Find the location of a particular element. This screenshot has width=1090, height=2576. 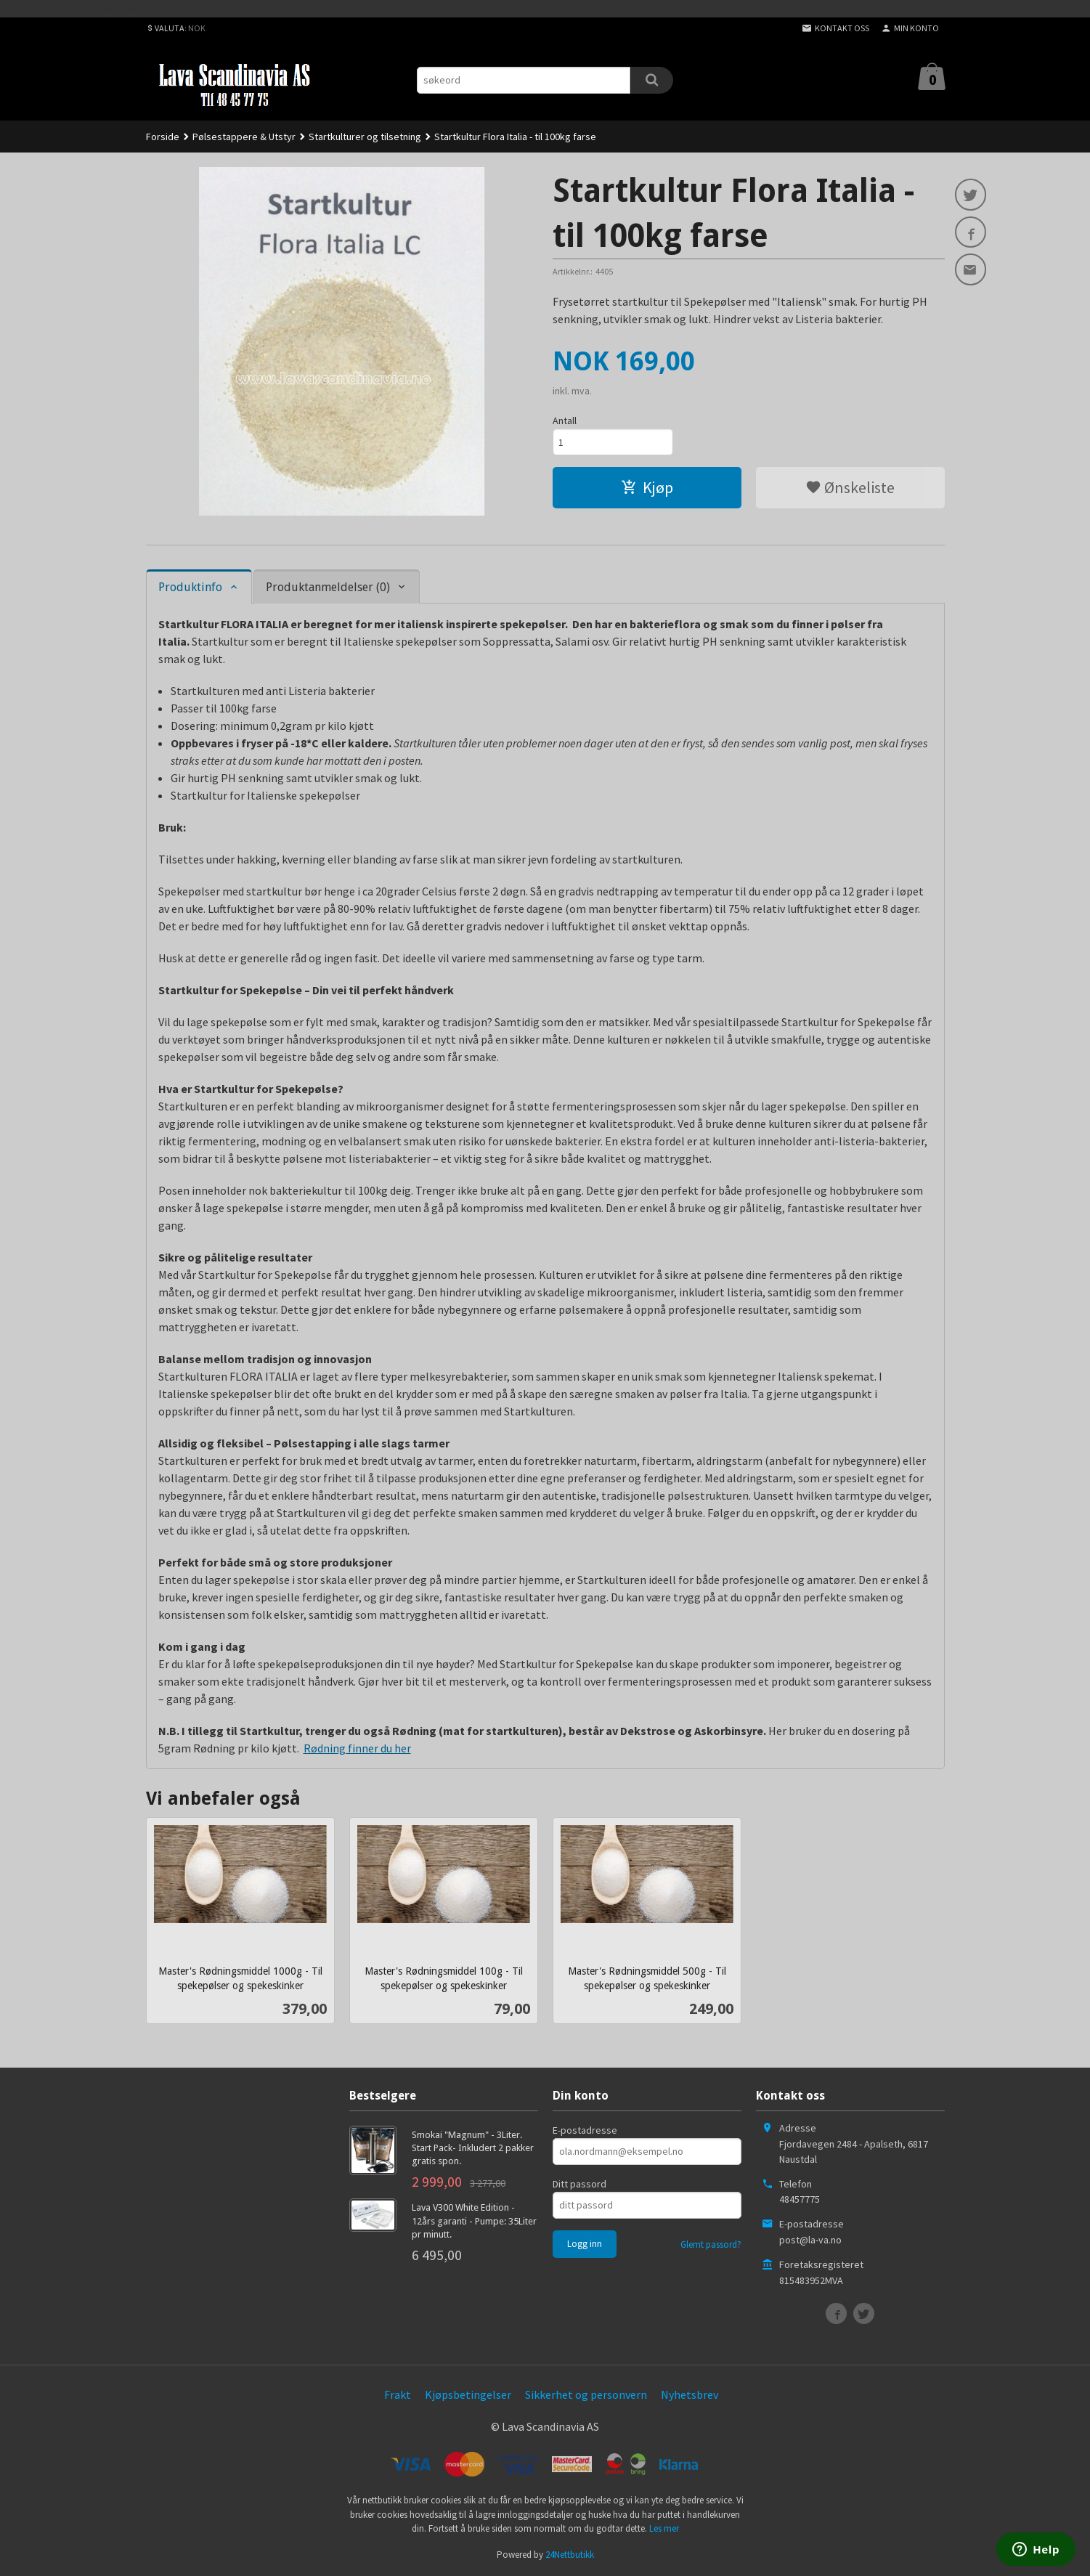

Produktinfo [tab] is located at coordinates (190, 587).